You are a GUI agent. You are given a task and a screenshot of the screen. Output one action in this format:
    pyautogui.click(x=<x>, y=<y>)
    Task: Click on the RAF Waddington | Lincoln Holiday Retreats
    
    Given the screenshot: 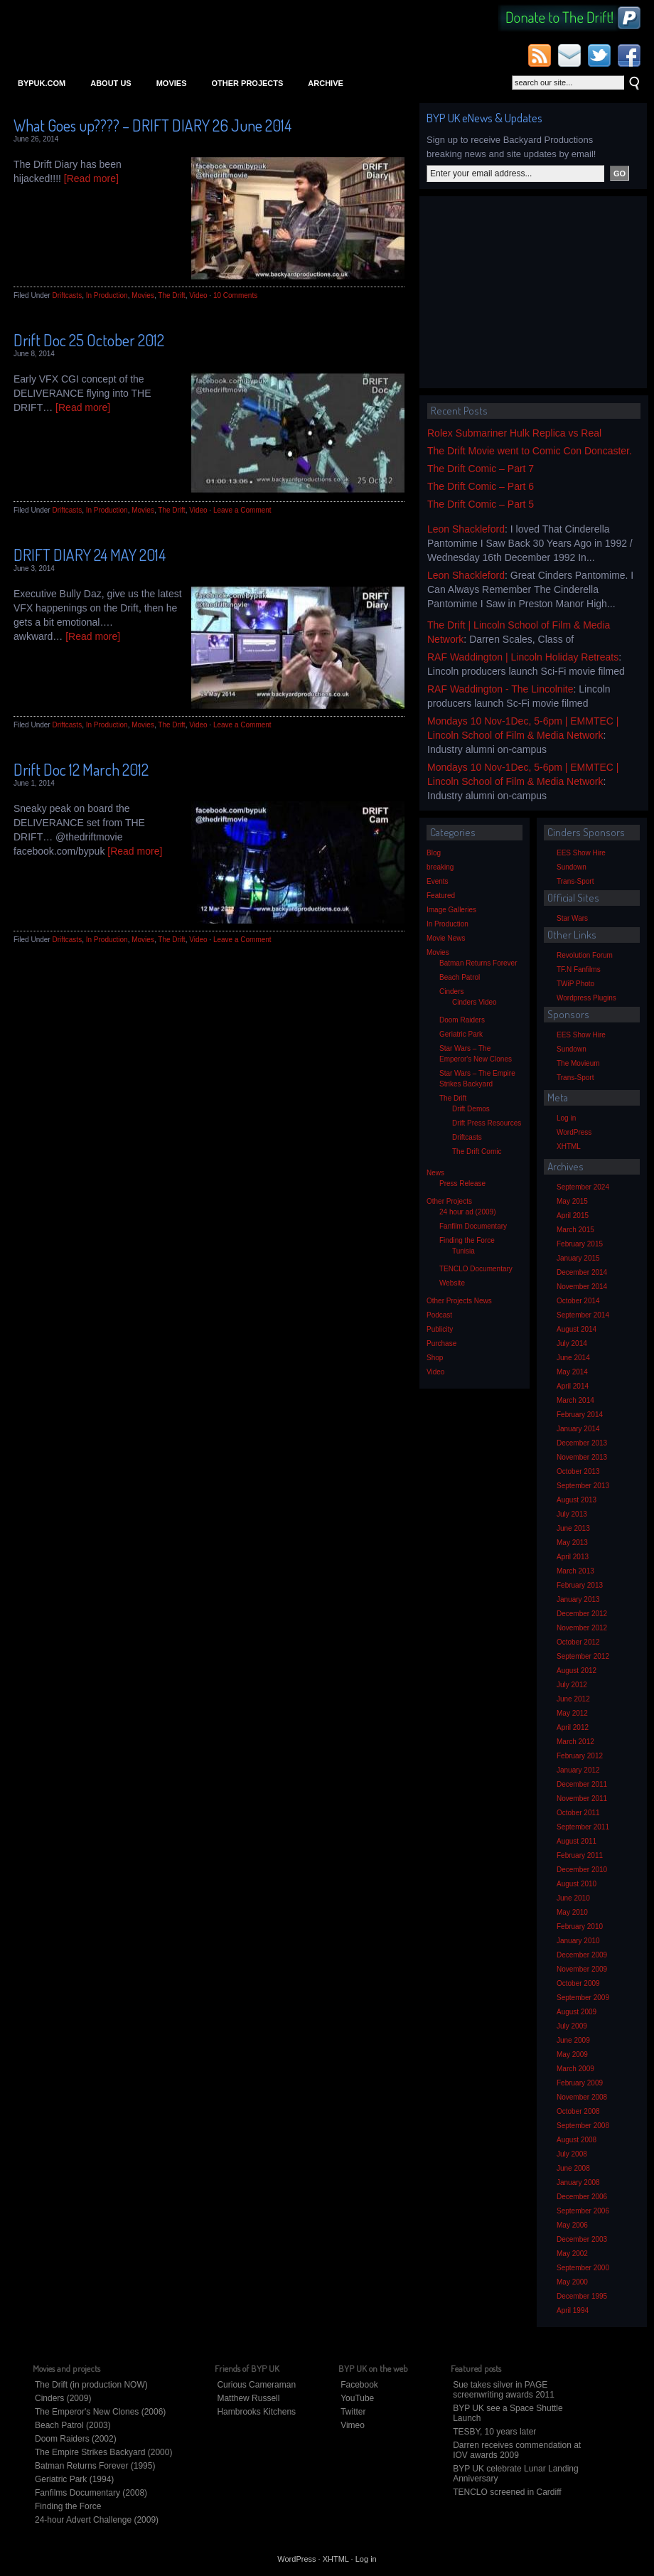 What is the action you would take?
    pyautogui.click(x=522, y=657)
    